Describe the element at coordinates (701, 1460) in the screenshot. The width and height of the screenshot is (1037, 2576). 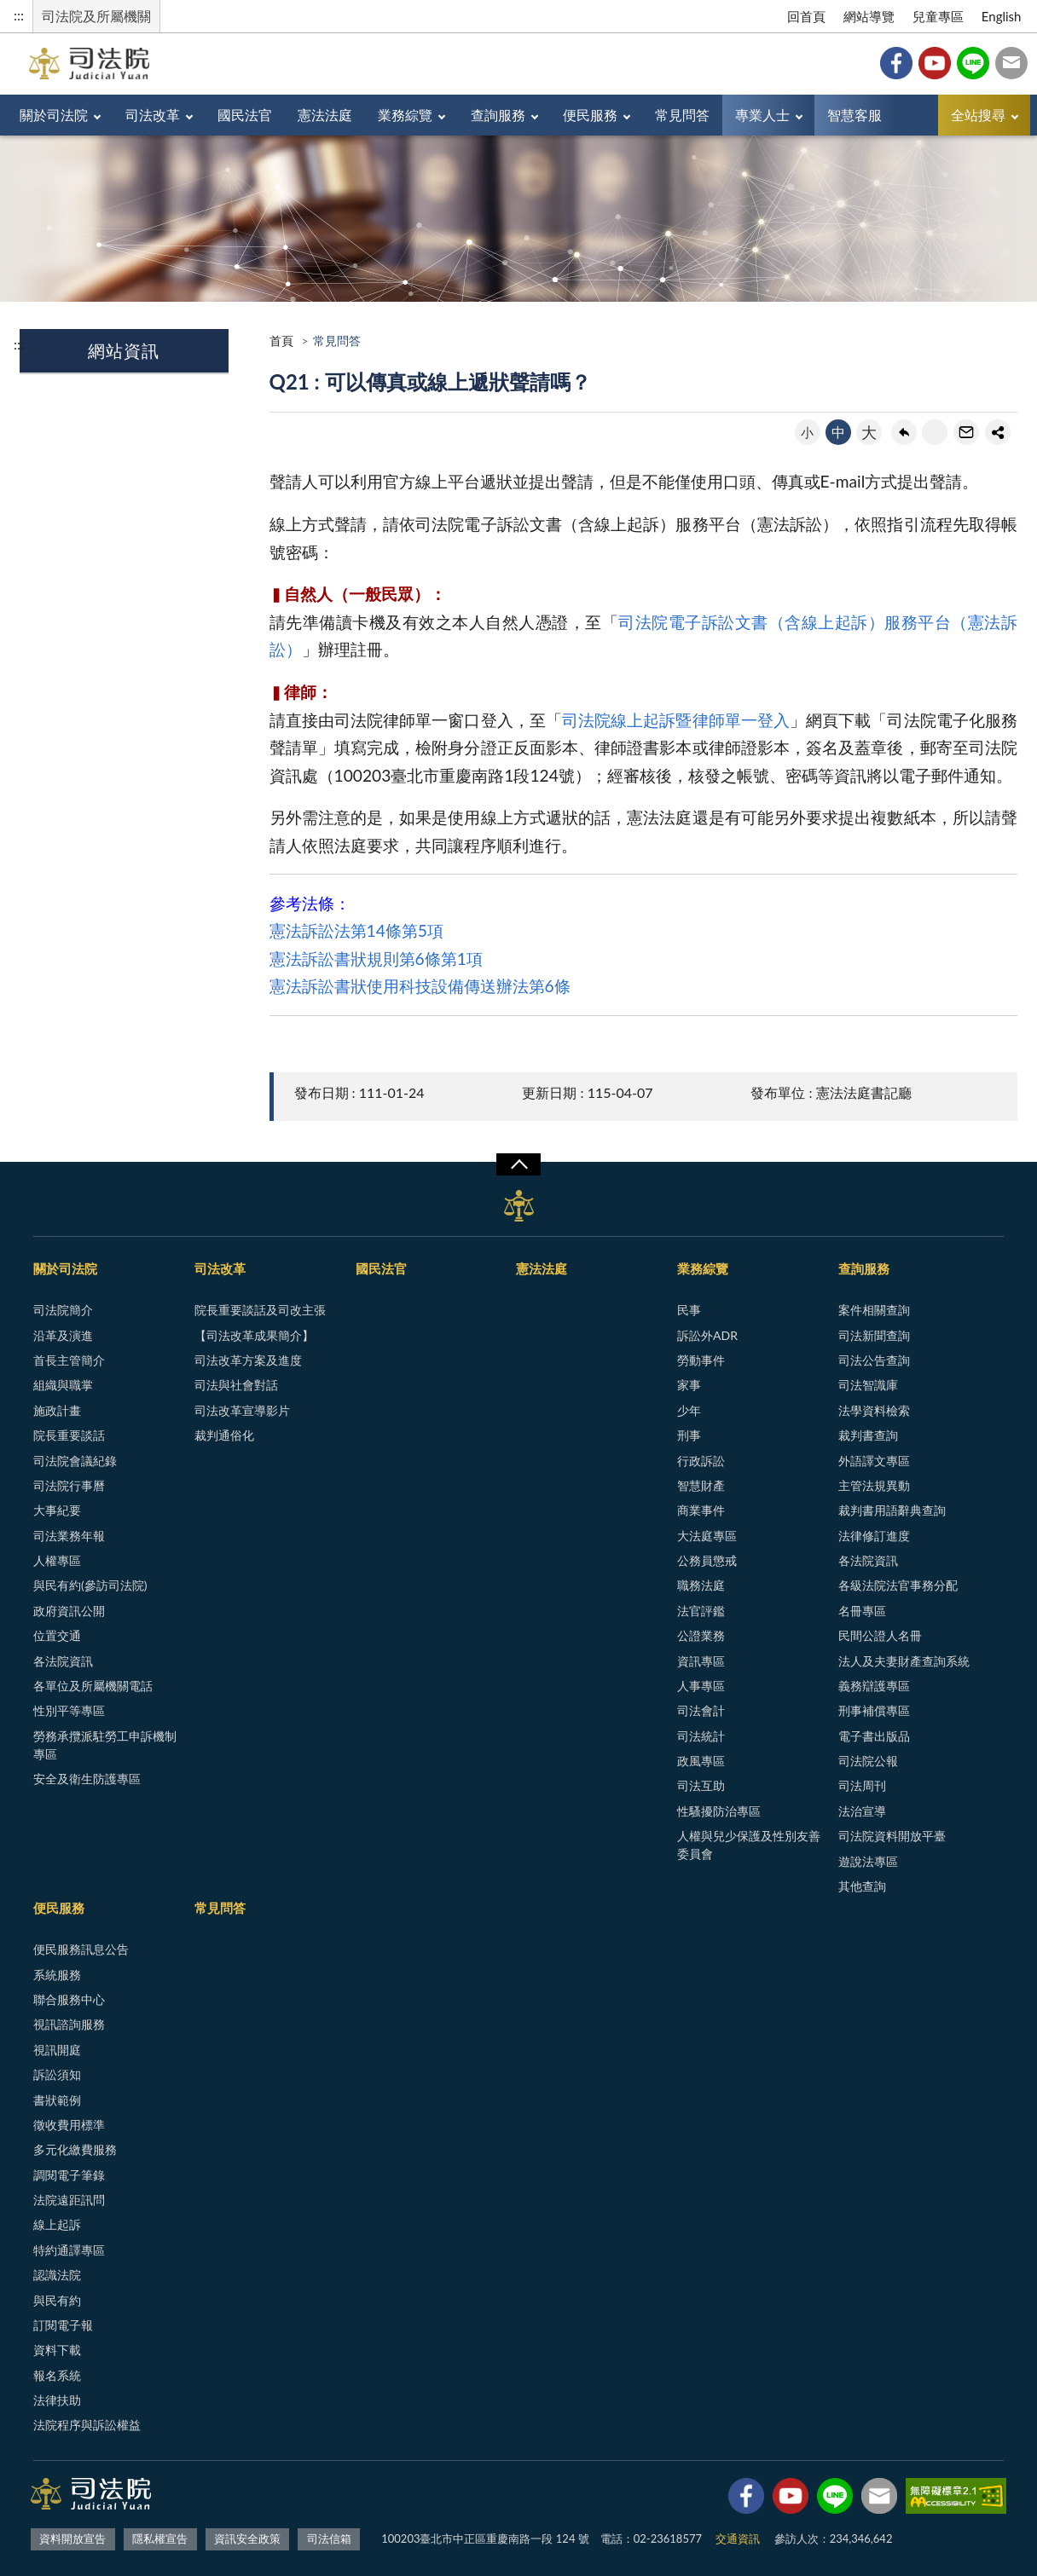
I see `行政訴訟` at that location.